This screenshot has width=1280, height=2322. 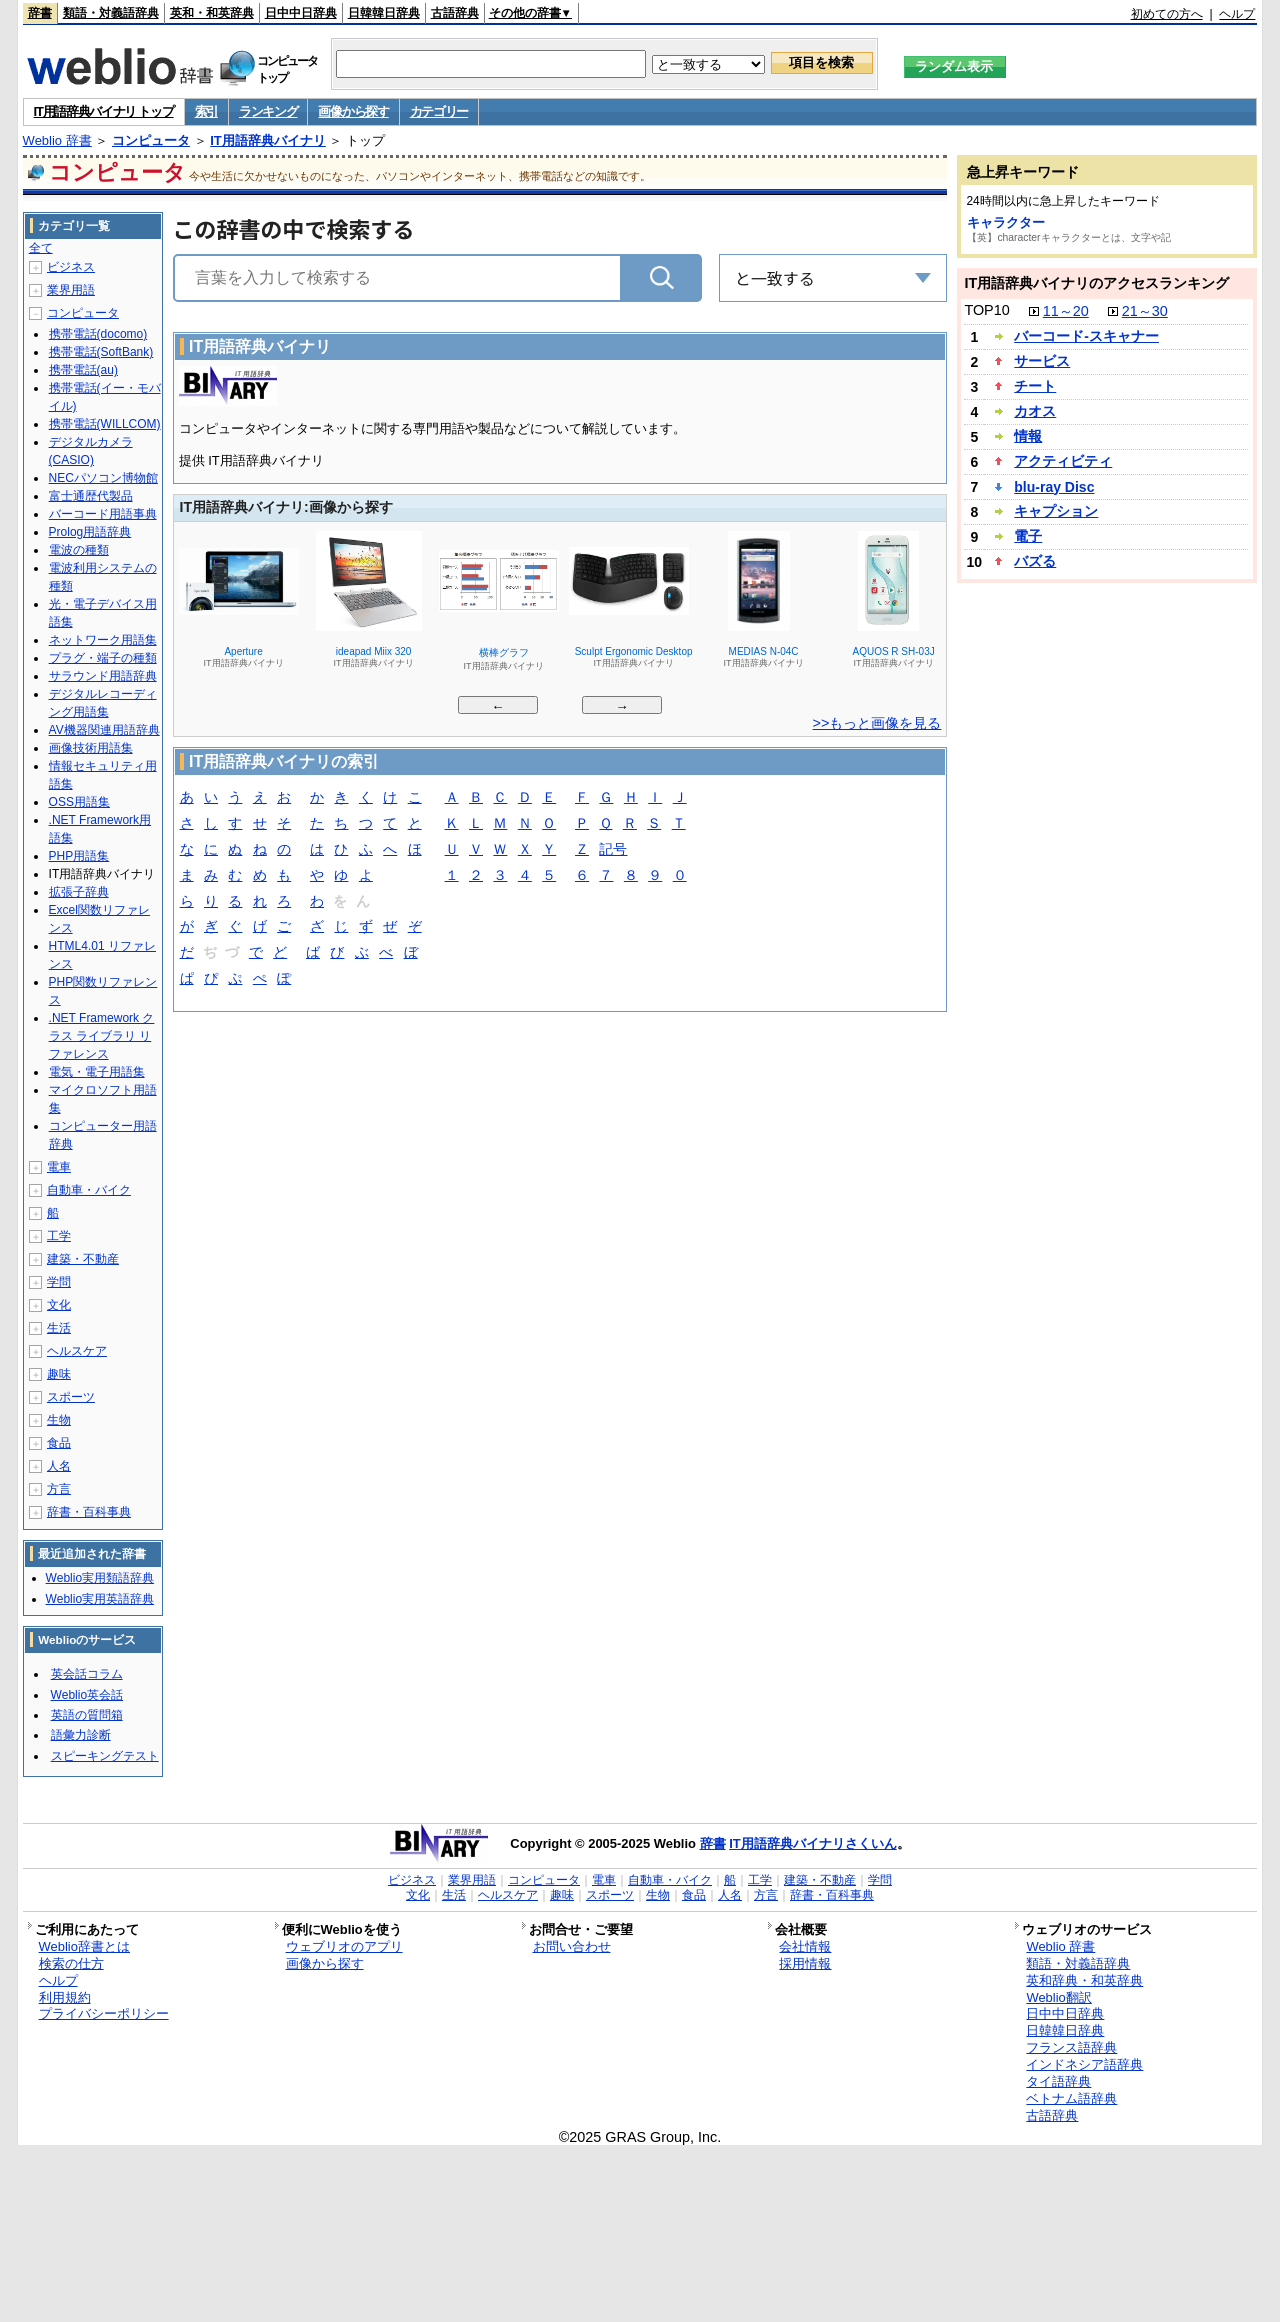 What do you see at coordinates (1035, 386) in the screenshot?
I see `チート` at bounding box center [1035, 386].